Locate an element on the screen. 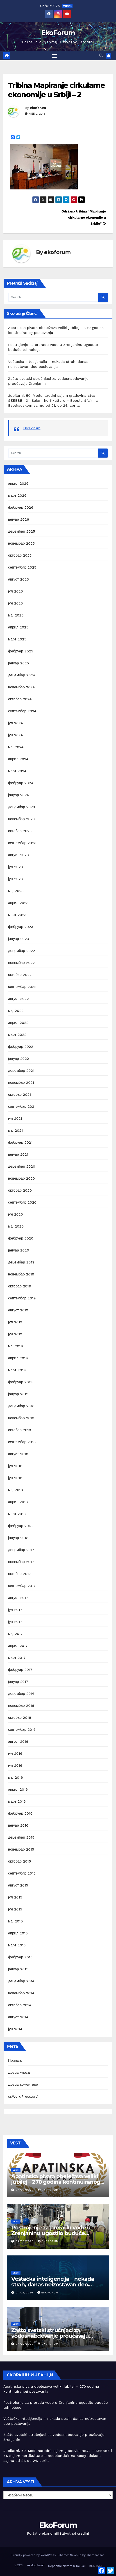  октобар 2023 is located at coordinates (20, 831).